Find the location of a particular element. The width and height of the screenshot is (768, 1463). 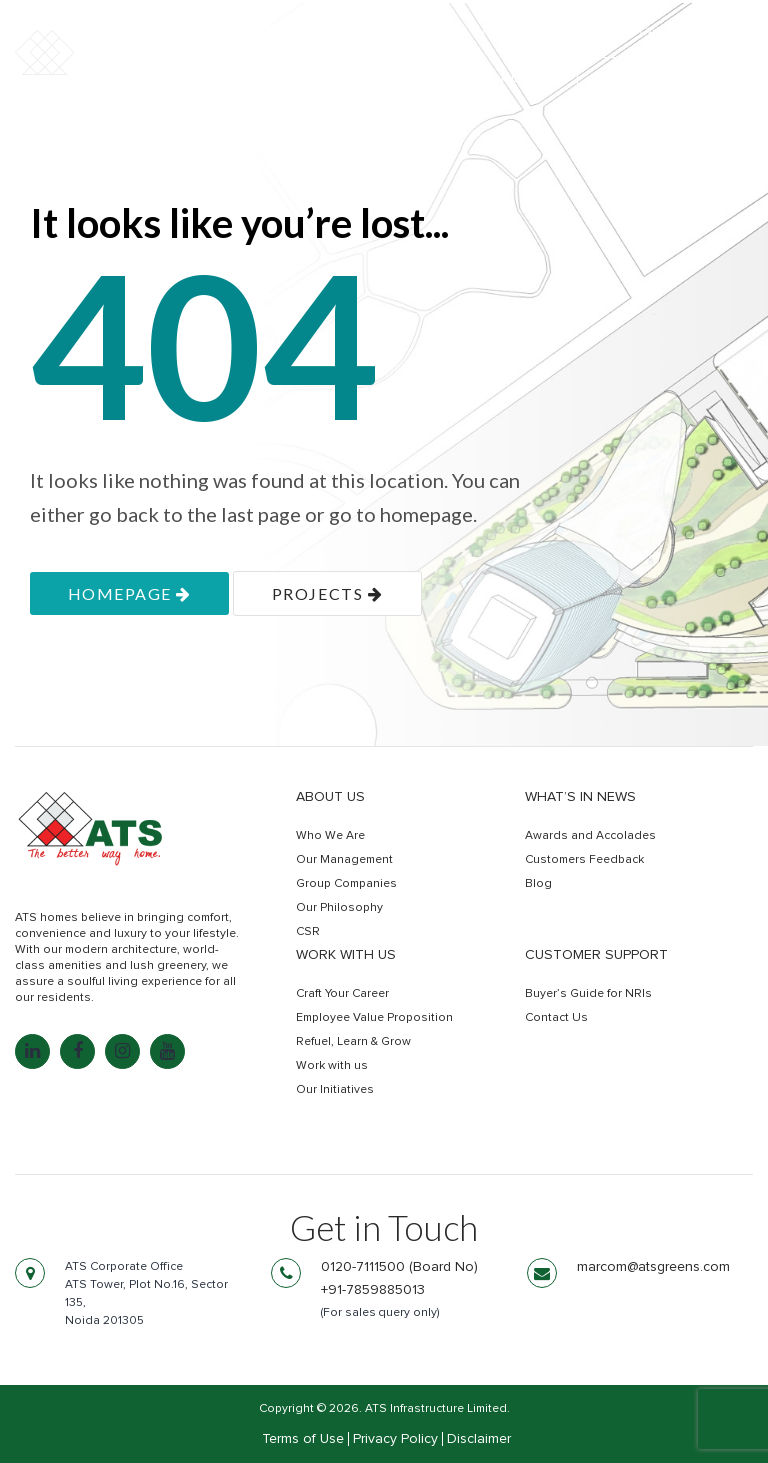

Contact Us is located at coordinates (556, 1018).